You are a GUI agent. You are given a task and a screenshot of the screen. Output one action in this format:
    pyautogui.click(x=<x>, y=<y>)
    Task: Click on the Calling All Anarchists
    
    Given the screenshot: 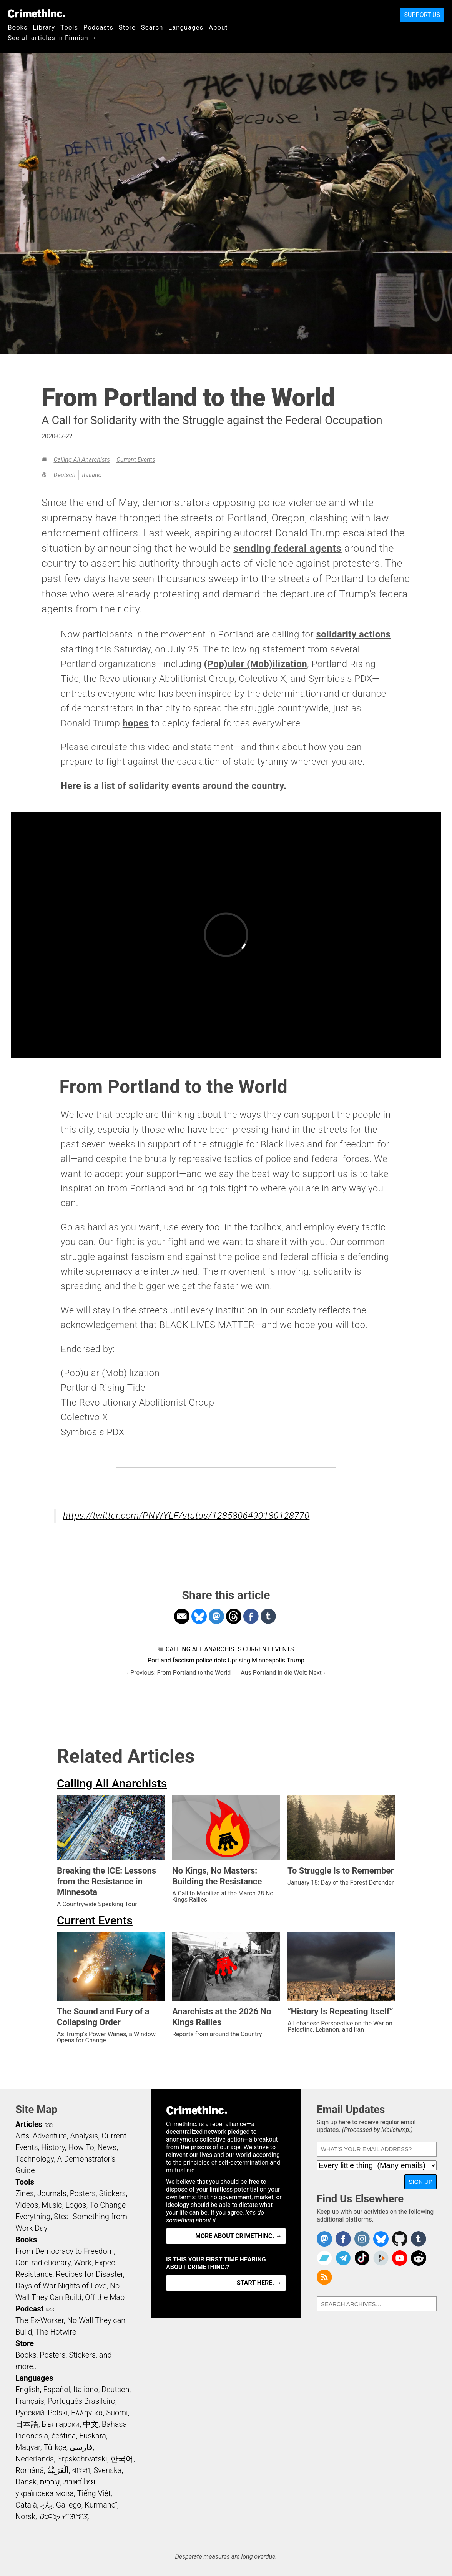 What is the action you would take?
    pyautogui.click(x=81, y=459)
    